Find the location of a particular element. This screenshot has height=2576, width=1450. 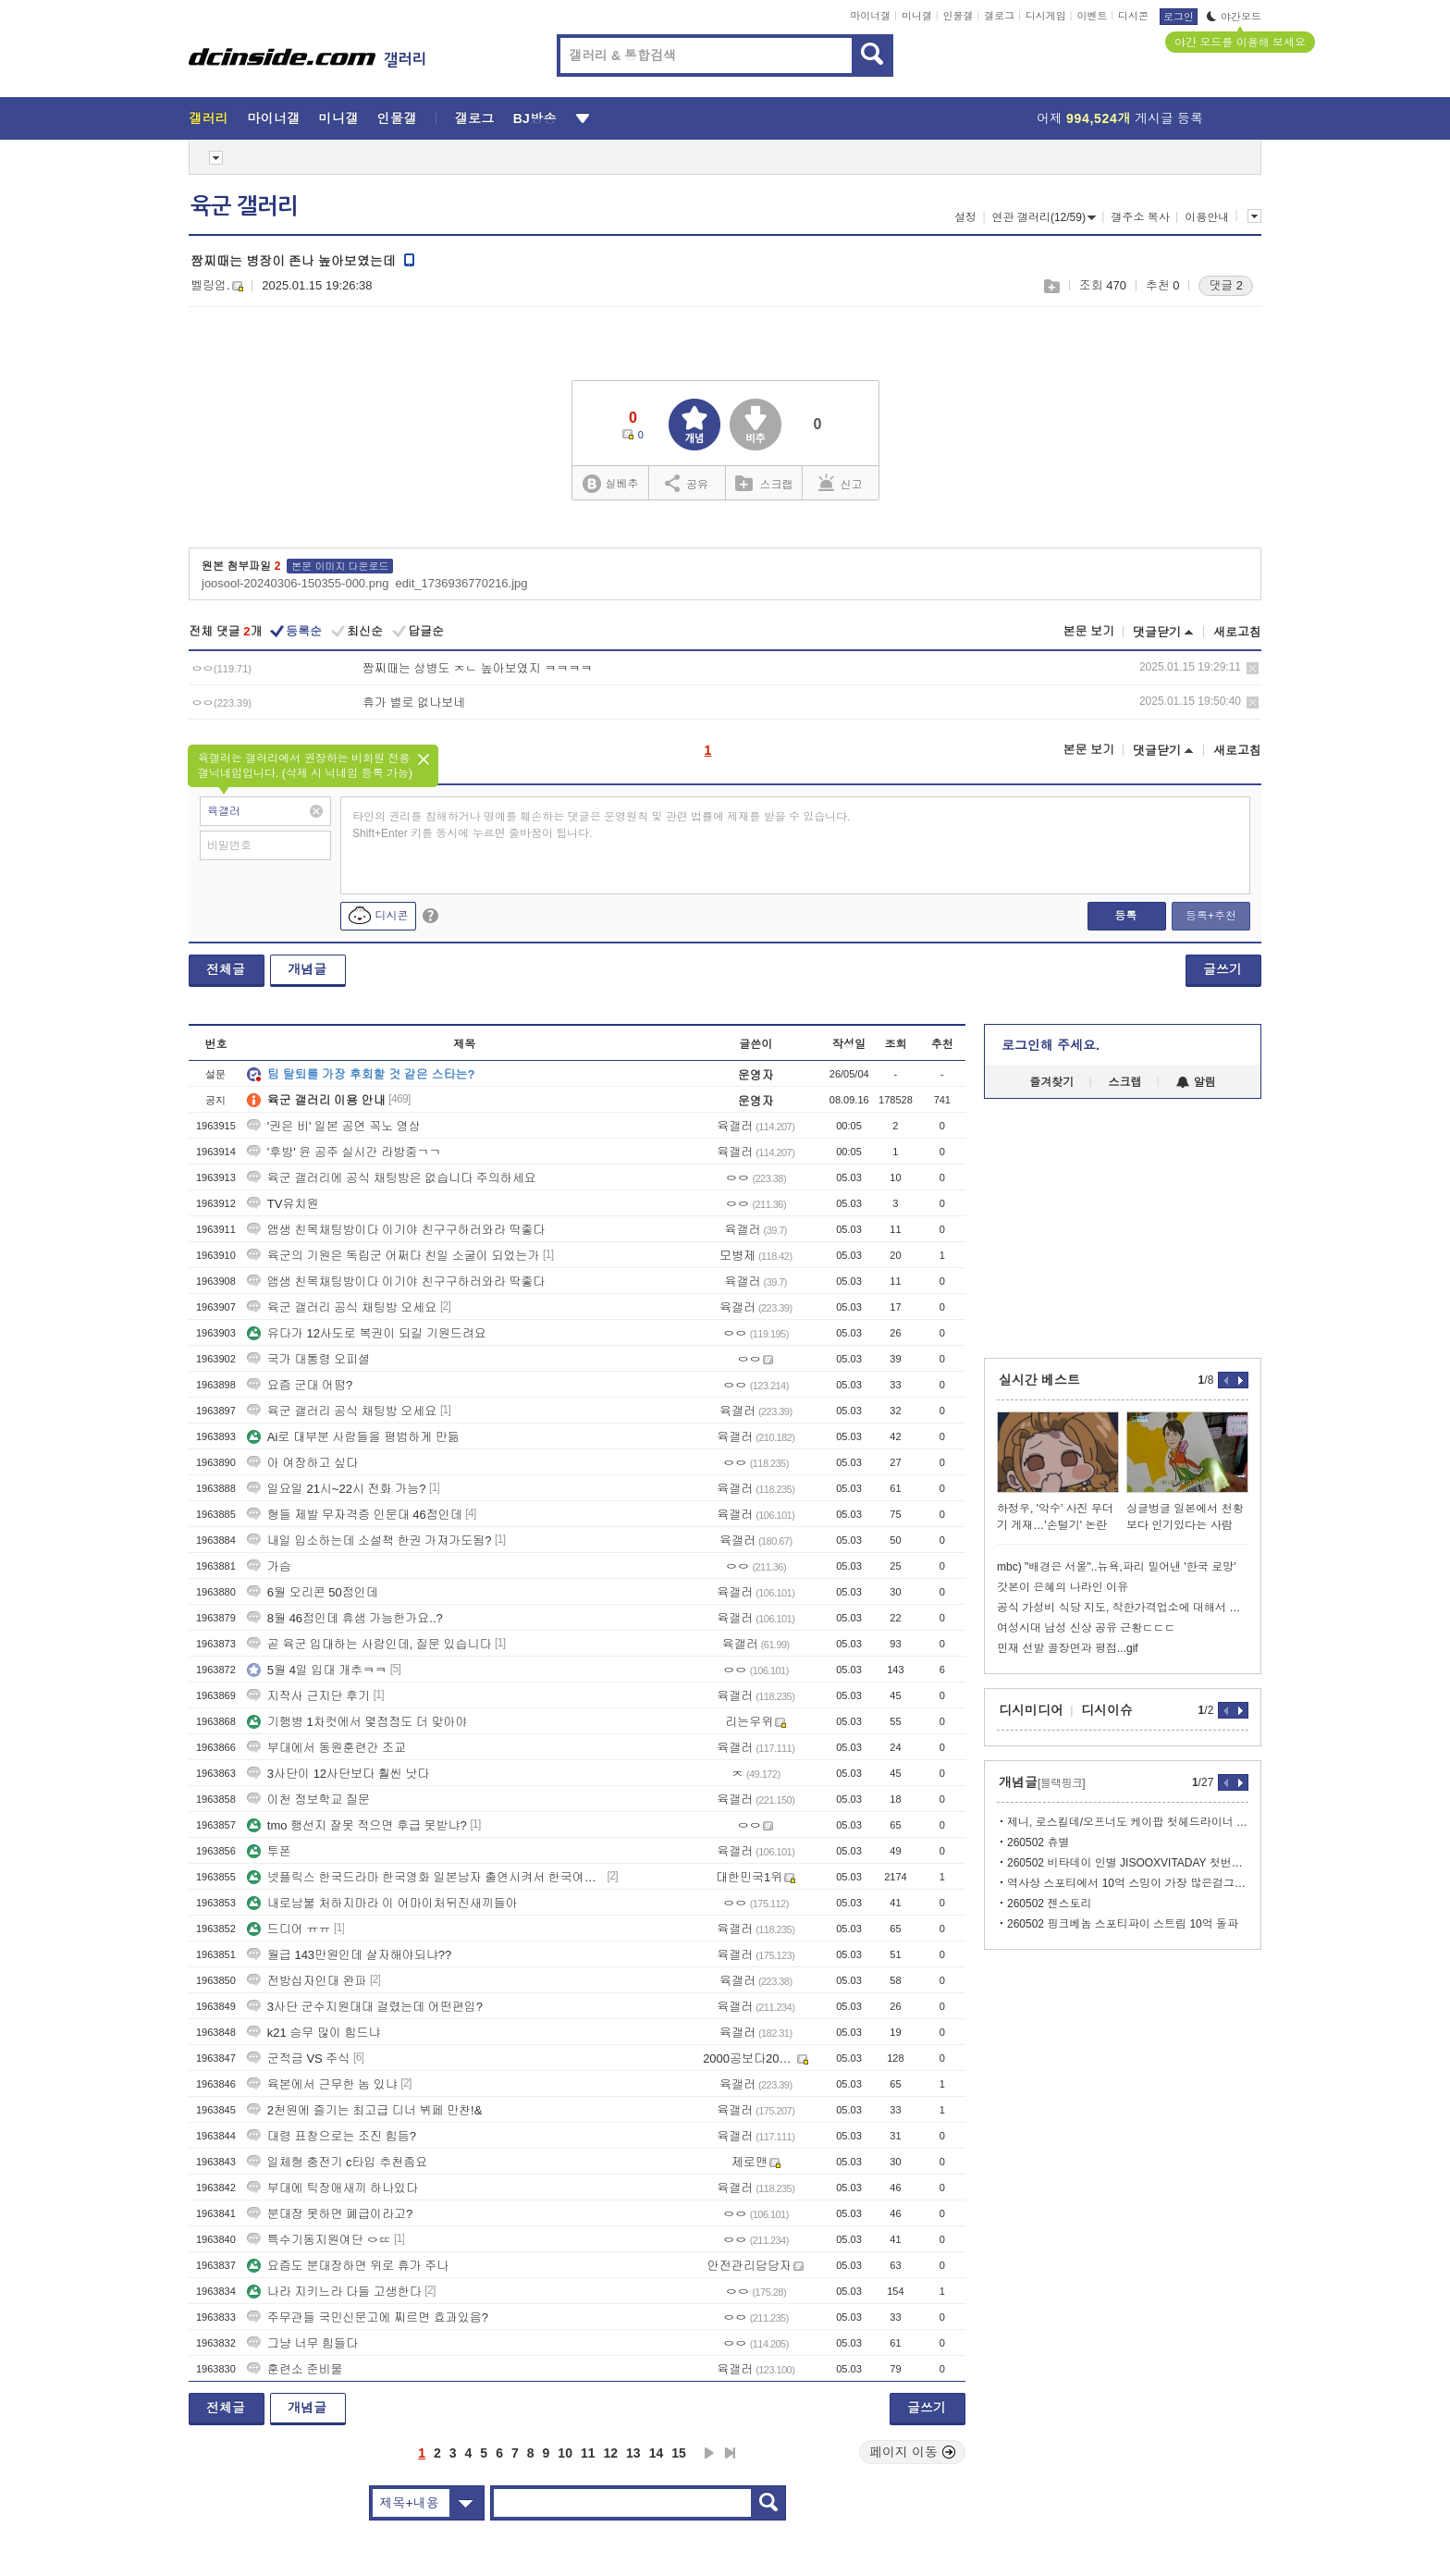

기행병 1차컷에서 몇점정도 더 맞아야 is located at coordinates (357, 1722).